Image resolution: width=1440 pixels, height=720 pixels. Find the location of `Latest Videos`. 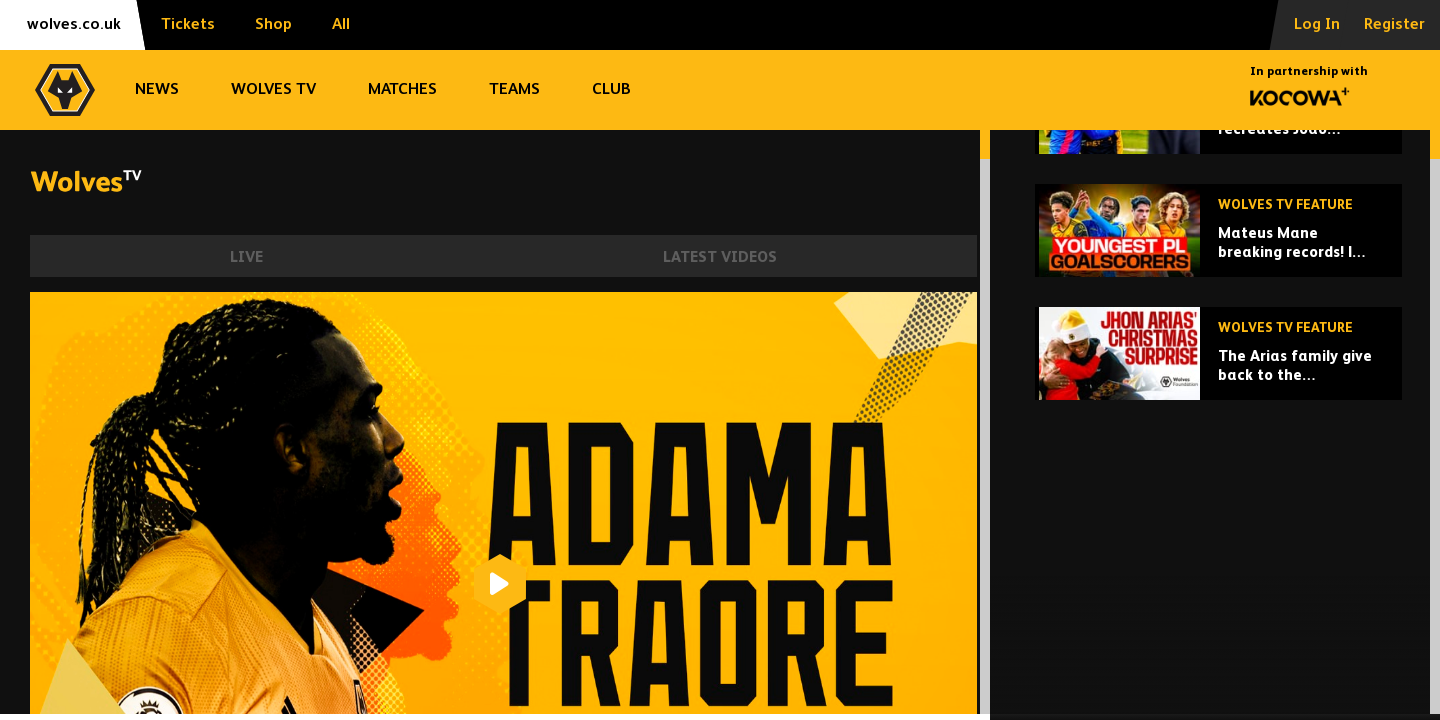

Latest Videos is located at coordinates (720, 257).